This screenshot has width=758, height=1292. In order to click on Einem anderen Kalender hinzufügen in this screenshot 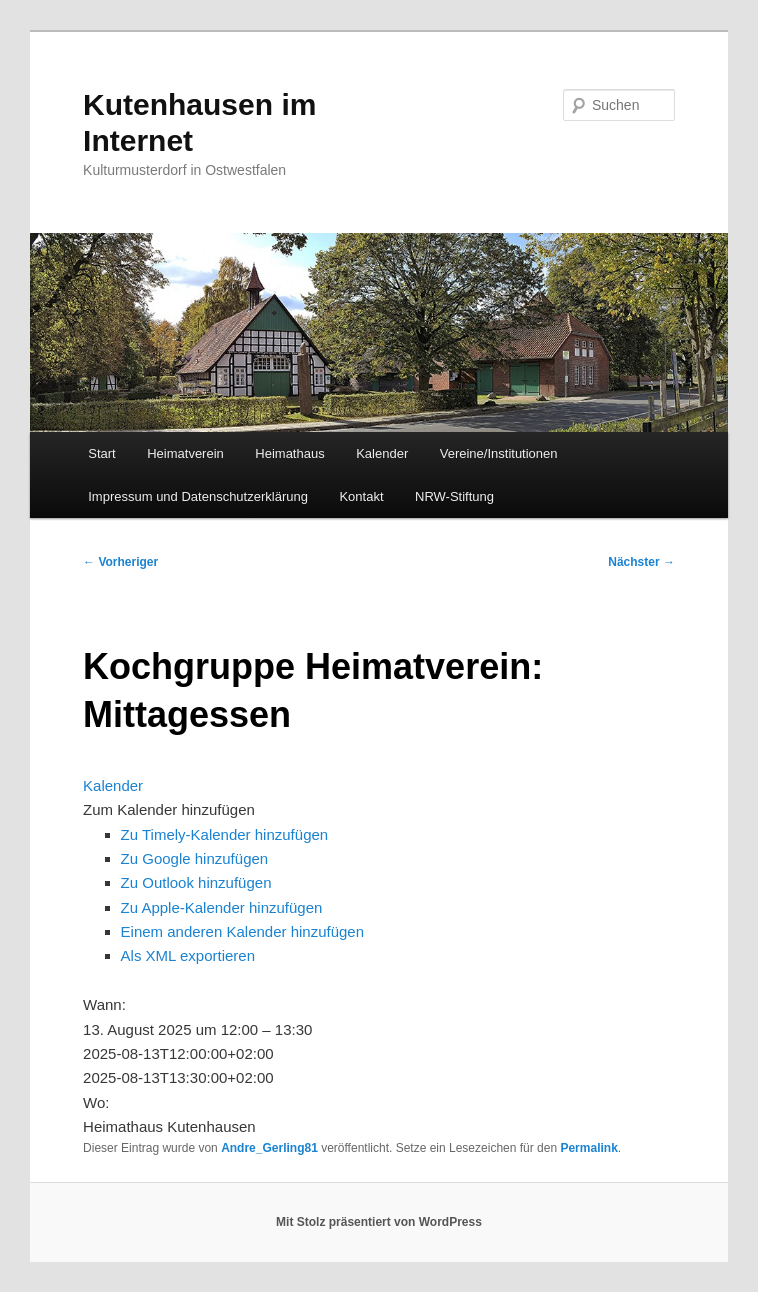, I will do `click(243, 931)`.